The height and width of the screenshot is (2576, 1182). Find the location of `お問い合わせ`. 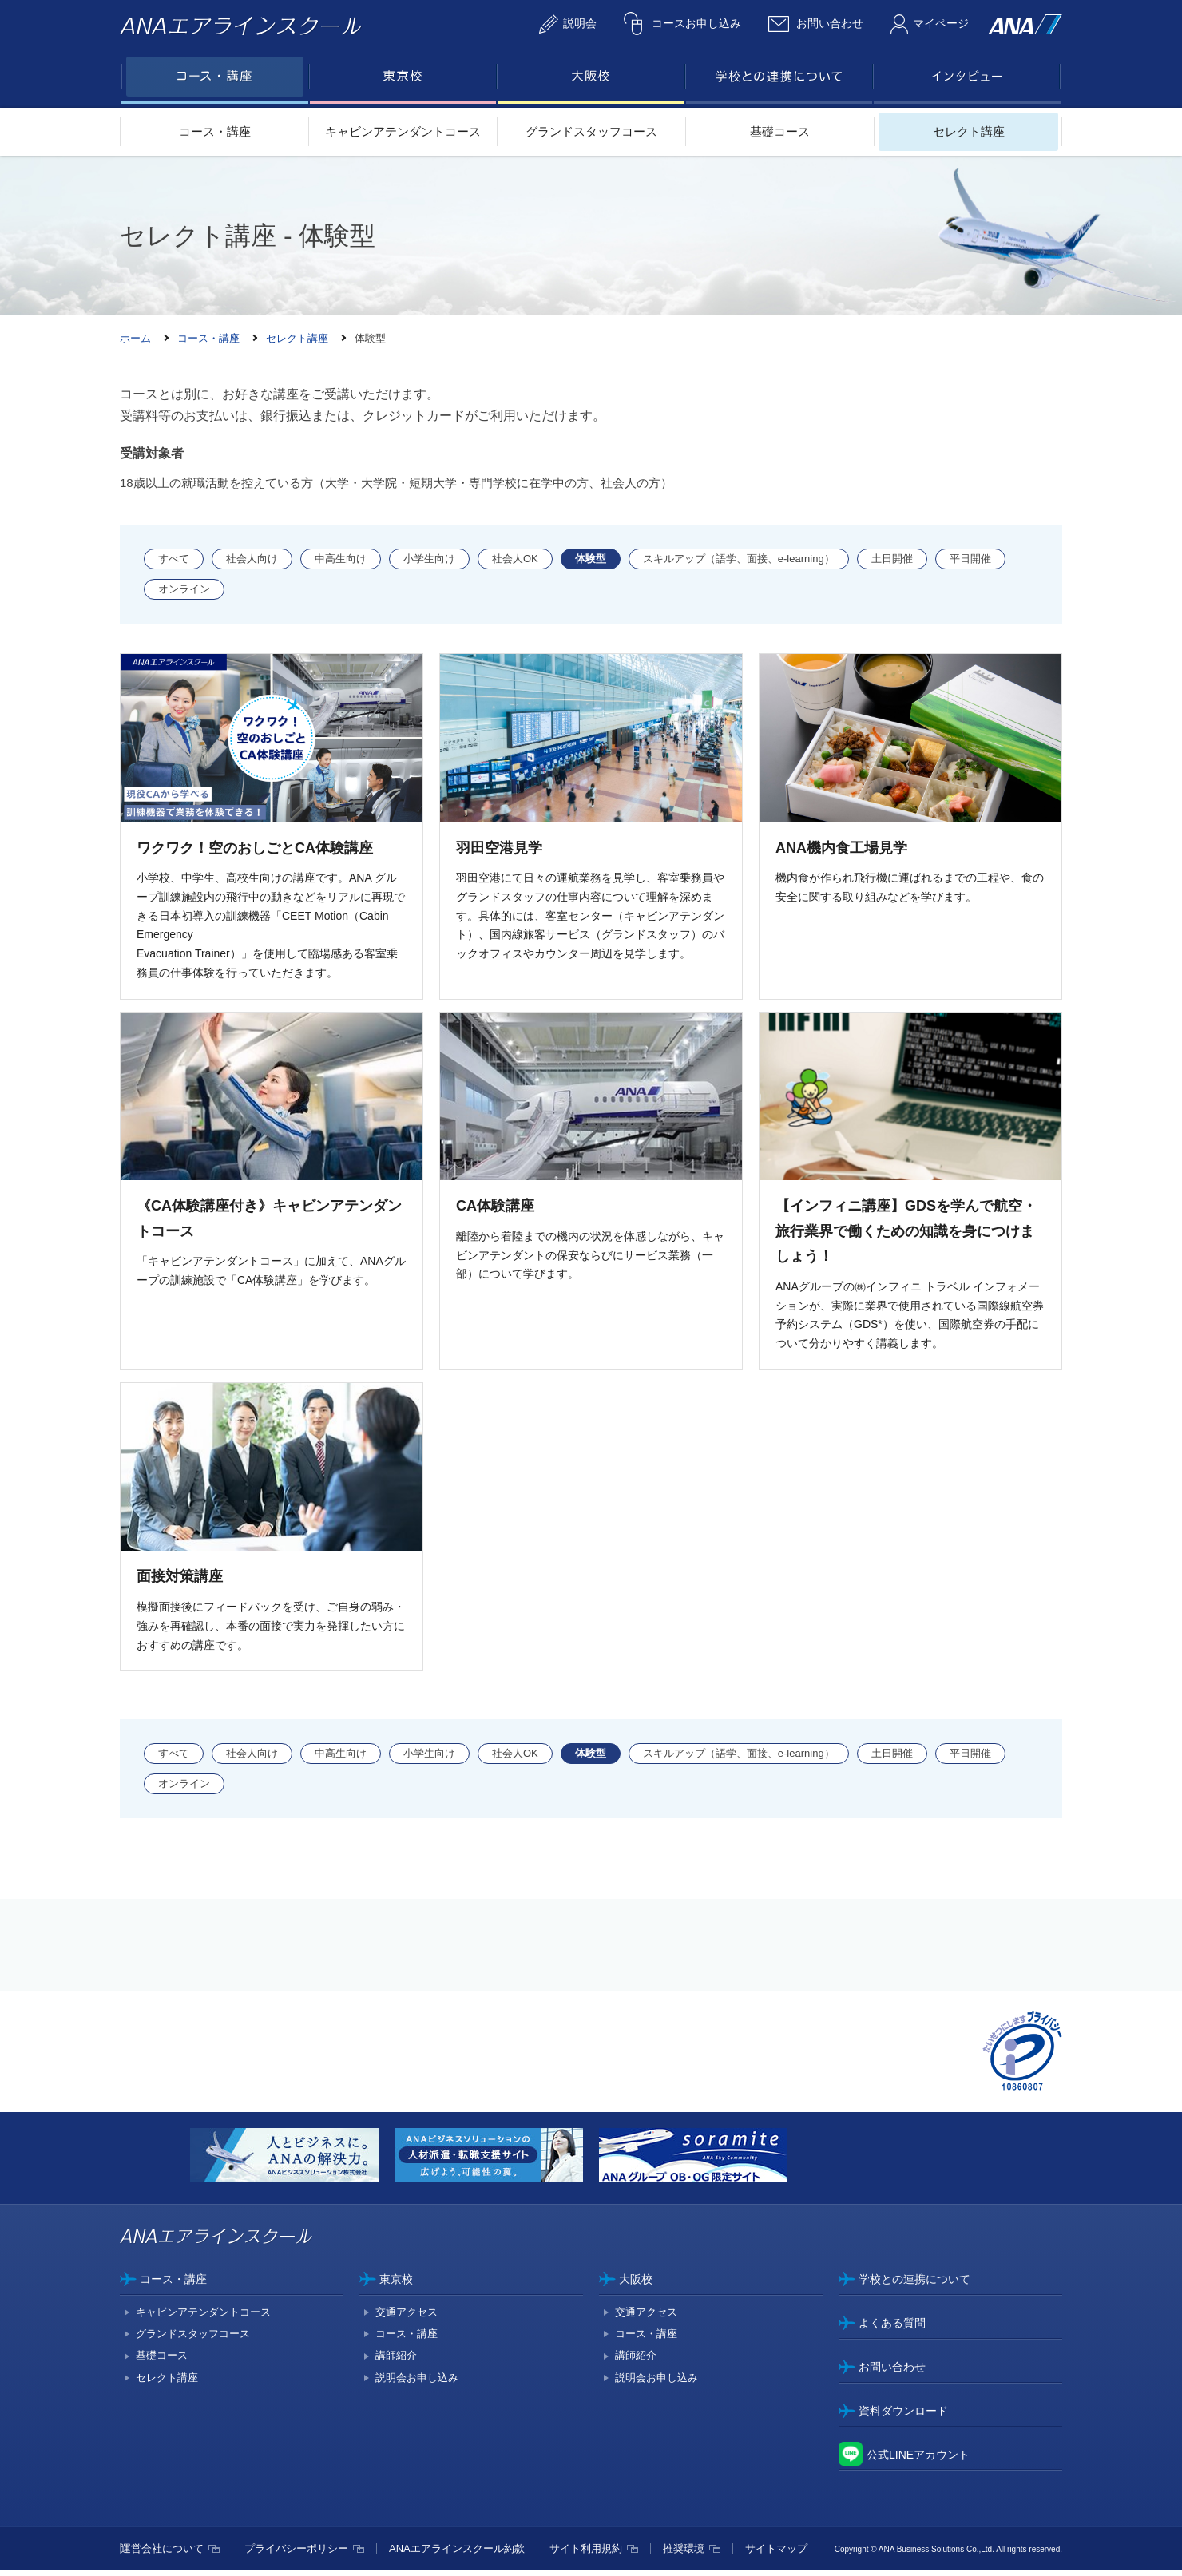

お問い合わせ is located at coordinates (892, 2373).